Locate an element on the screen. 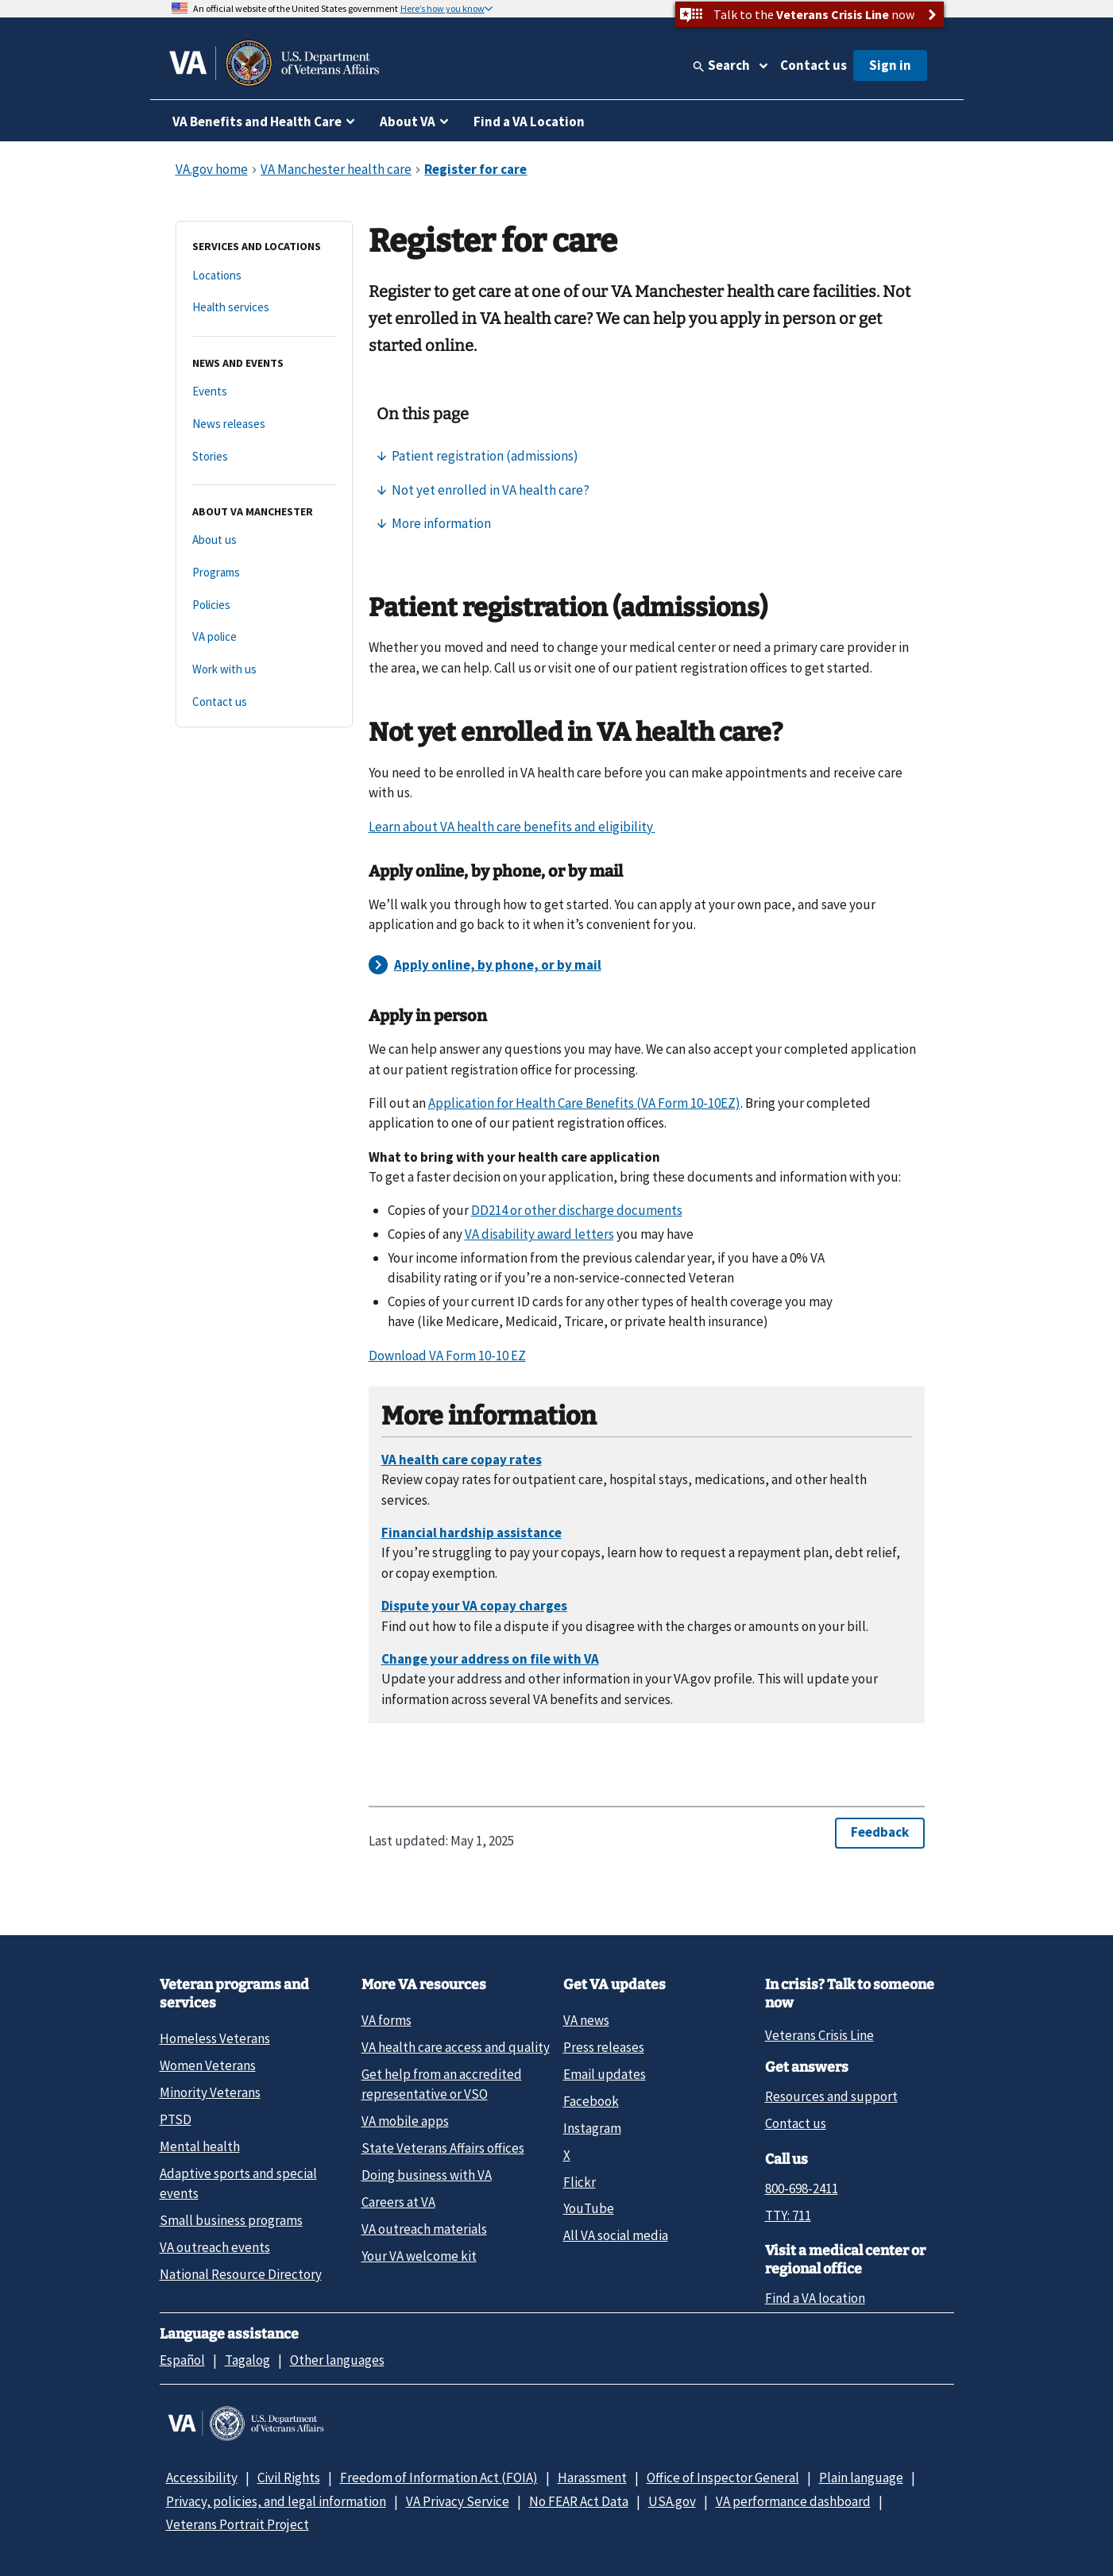 The height and width of the screenshot is (2576, 1113). VA outreach materials is located at coordinates (424, 2229).